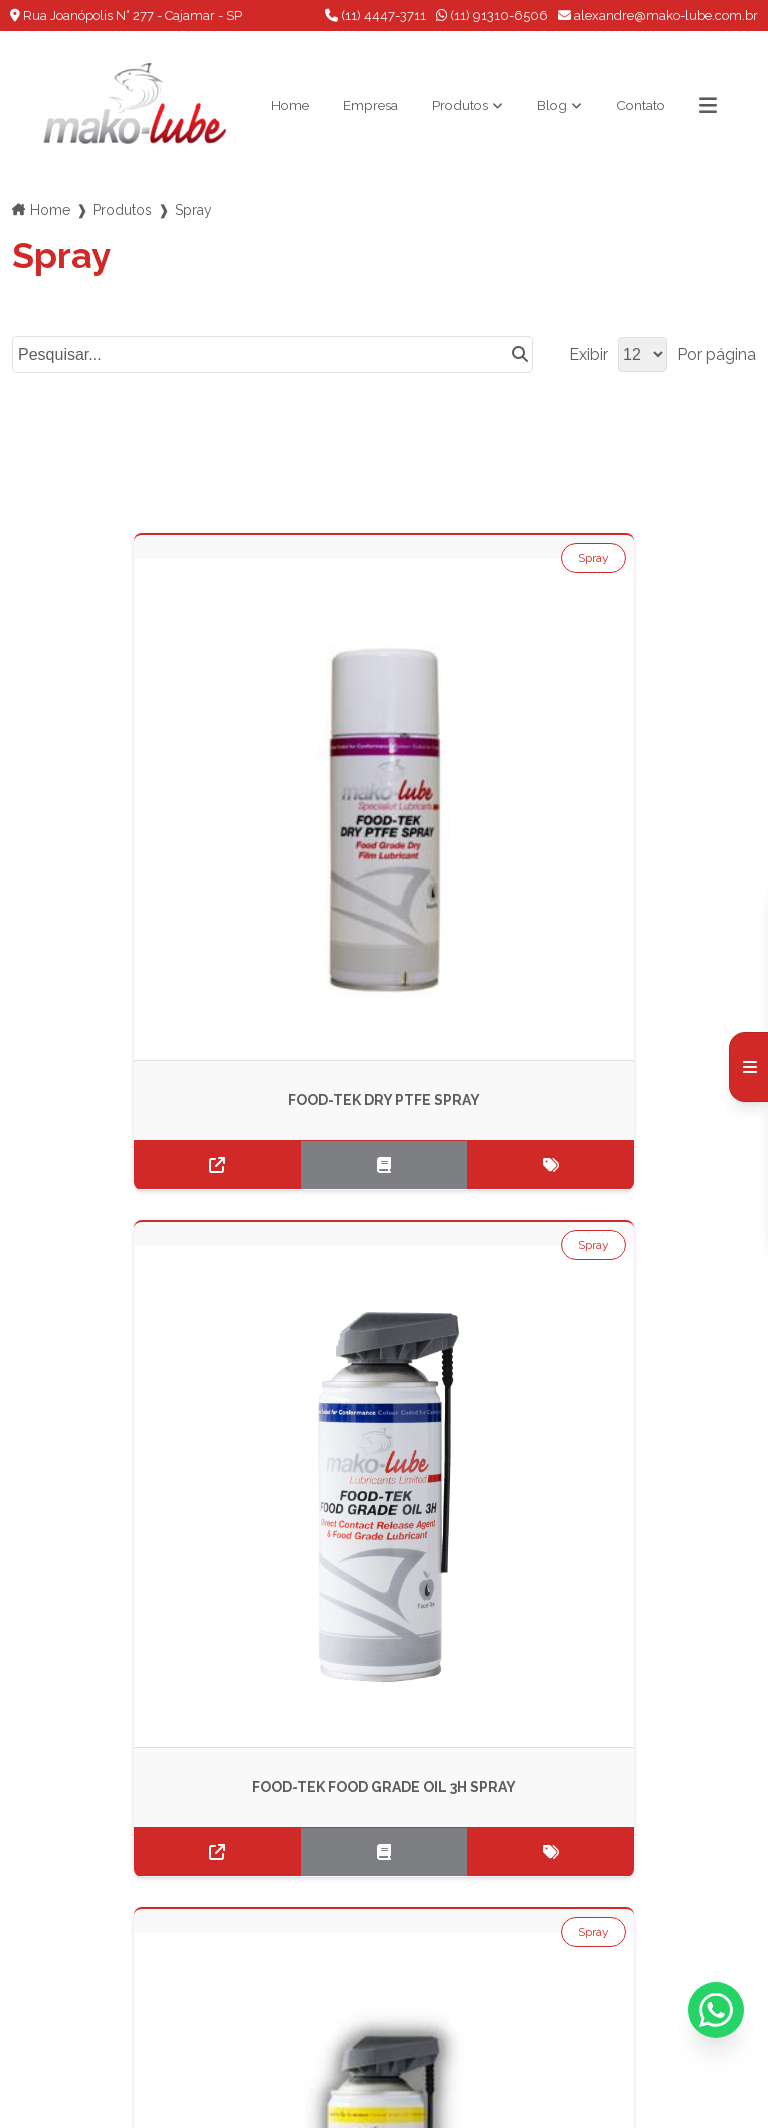 This screenshot has width=768, height=2128. Describe the element at coordinates (371, 1941) in the screenshot. I see `Envie sua mensagem!` at that location.